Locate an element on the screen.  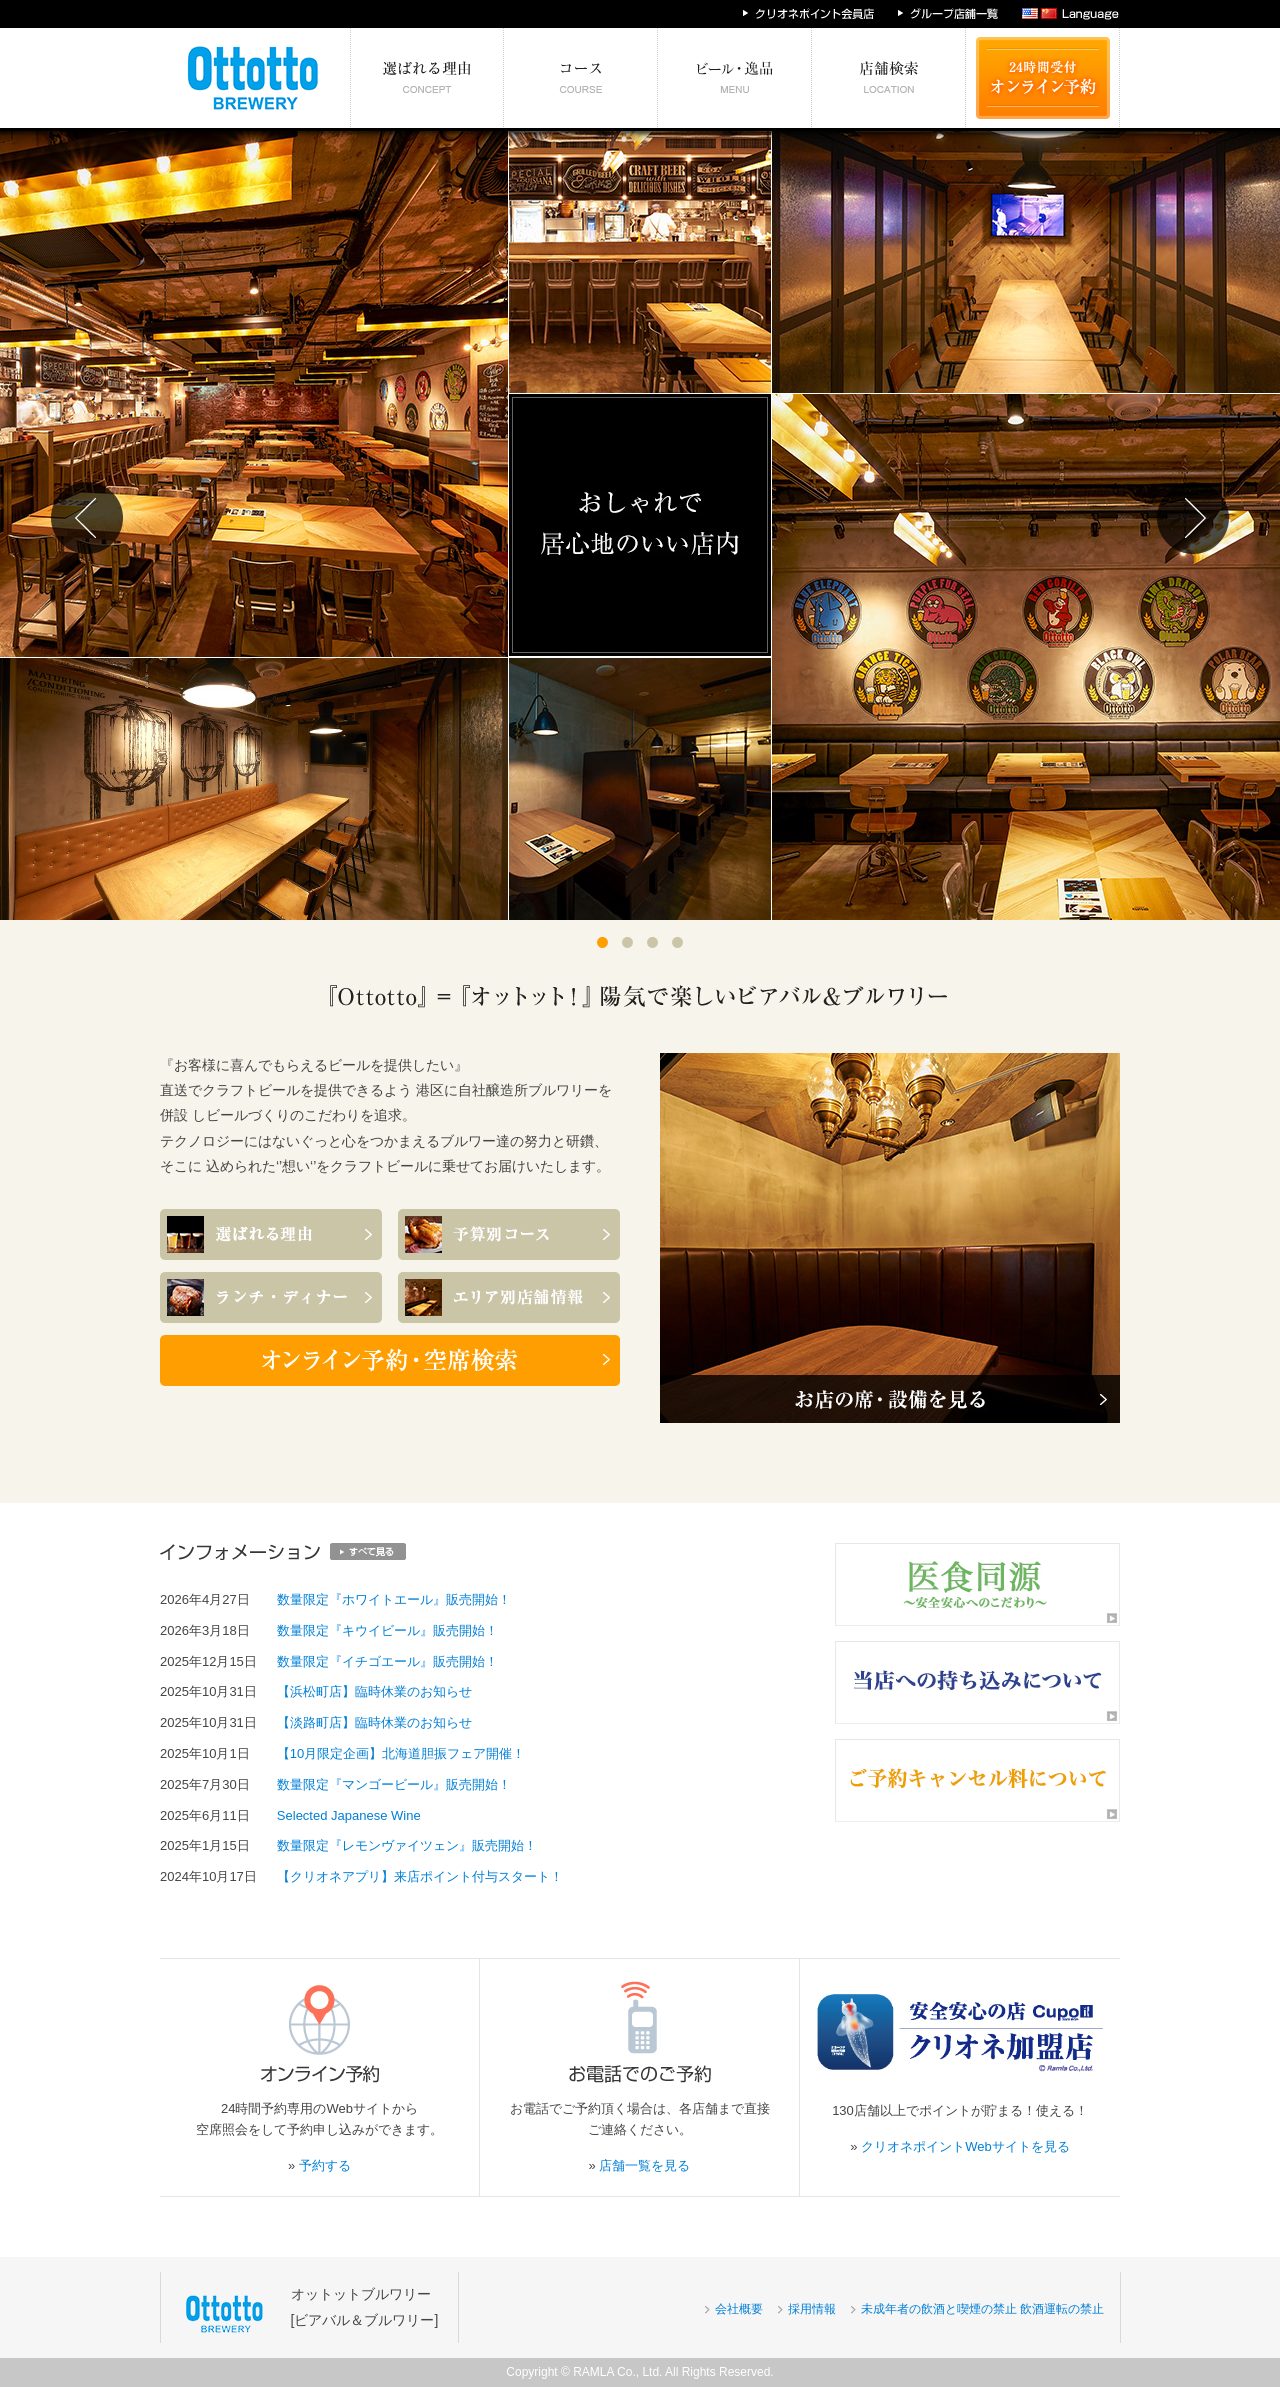
エリア別店舗情報 is located at coordinates (889, 78).